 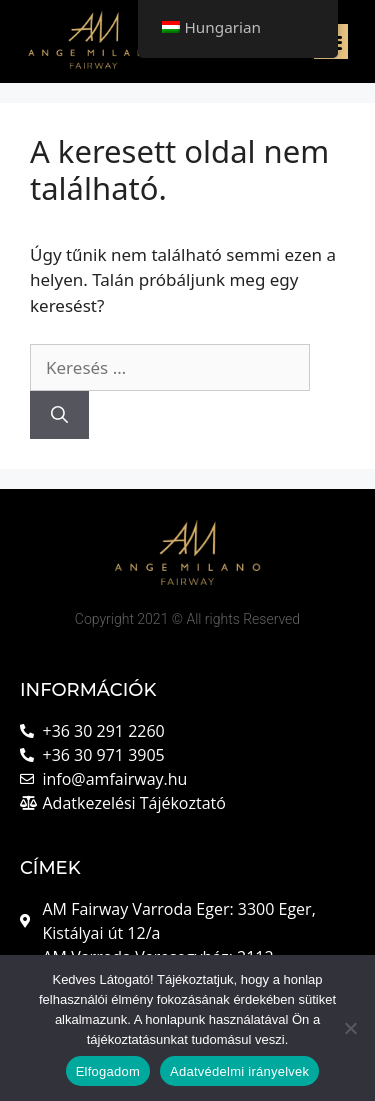 What do you see at coordinates (108, 1071) in the screenshot?
I see `Elfogadom` at bounding box center [108, 1071].